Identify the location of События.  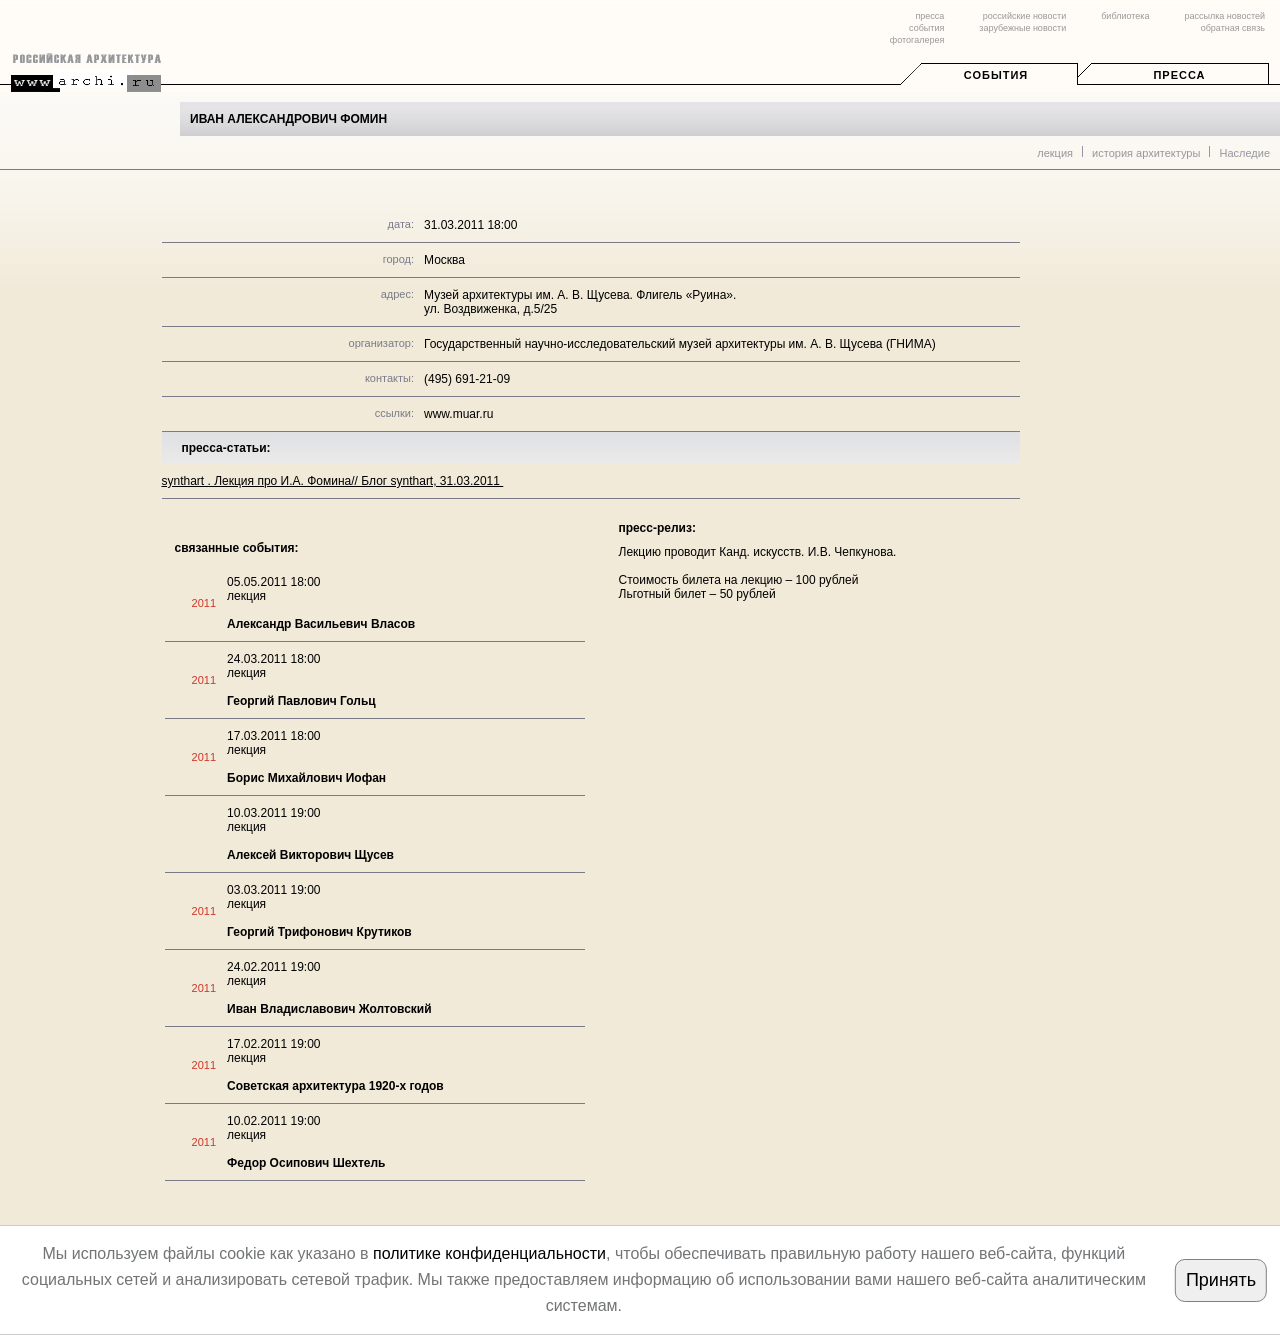
(996, 75).